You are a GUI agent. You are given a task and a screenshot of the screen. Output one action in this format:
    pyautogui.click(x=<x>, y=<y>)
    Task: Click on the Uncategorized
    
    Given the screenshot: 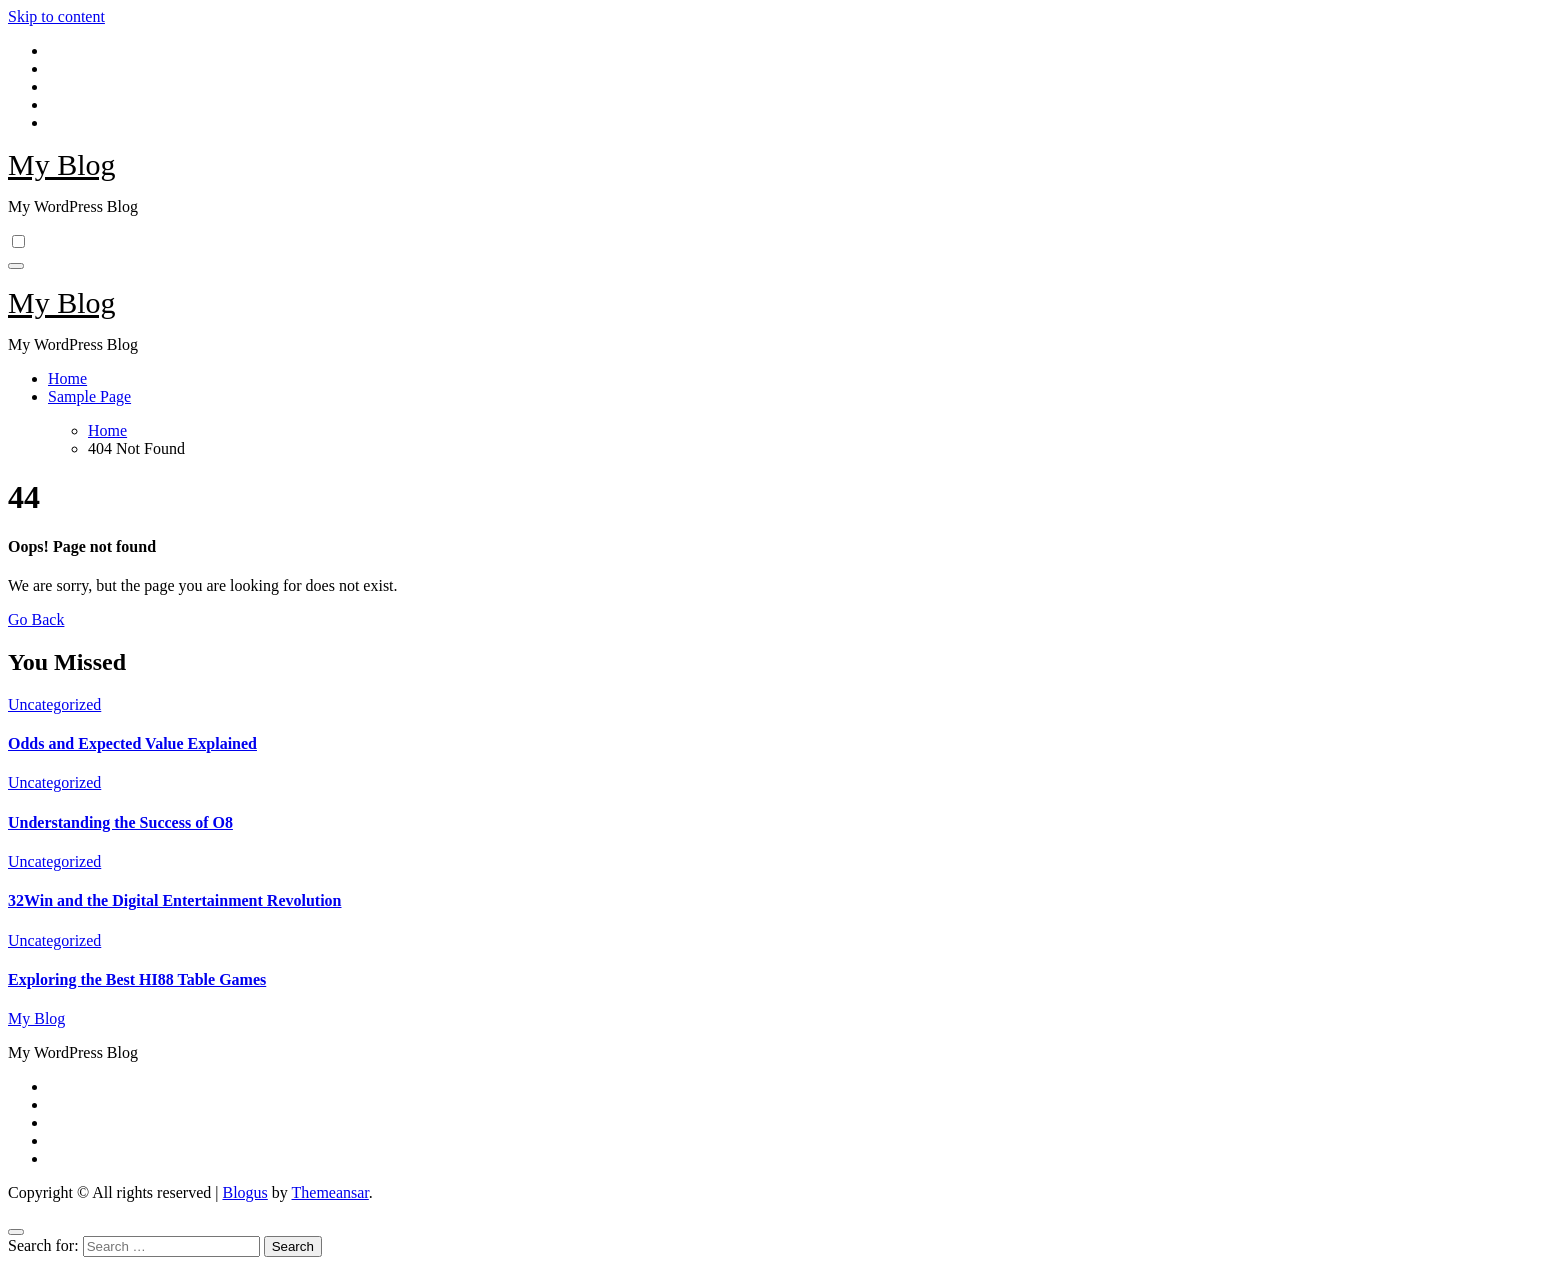 What is the action you would take?
    pyautogui.click(x=54, y=704)
    